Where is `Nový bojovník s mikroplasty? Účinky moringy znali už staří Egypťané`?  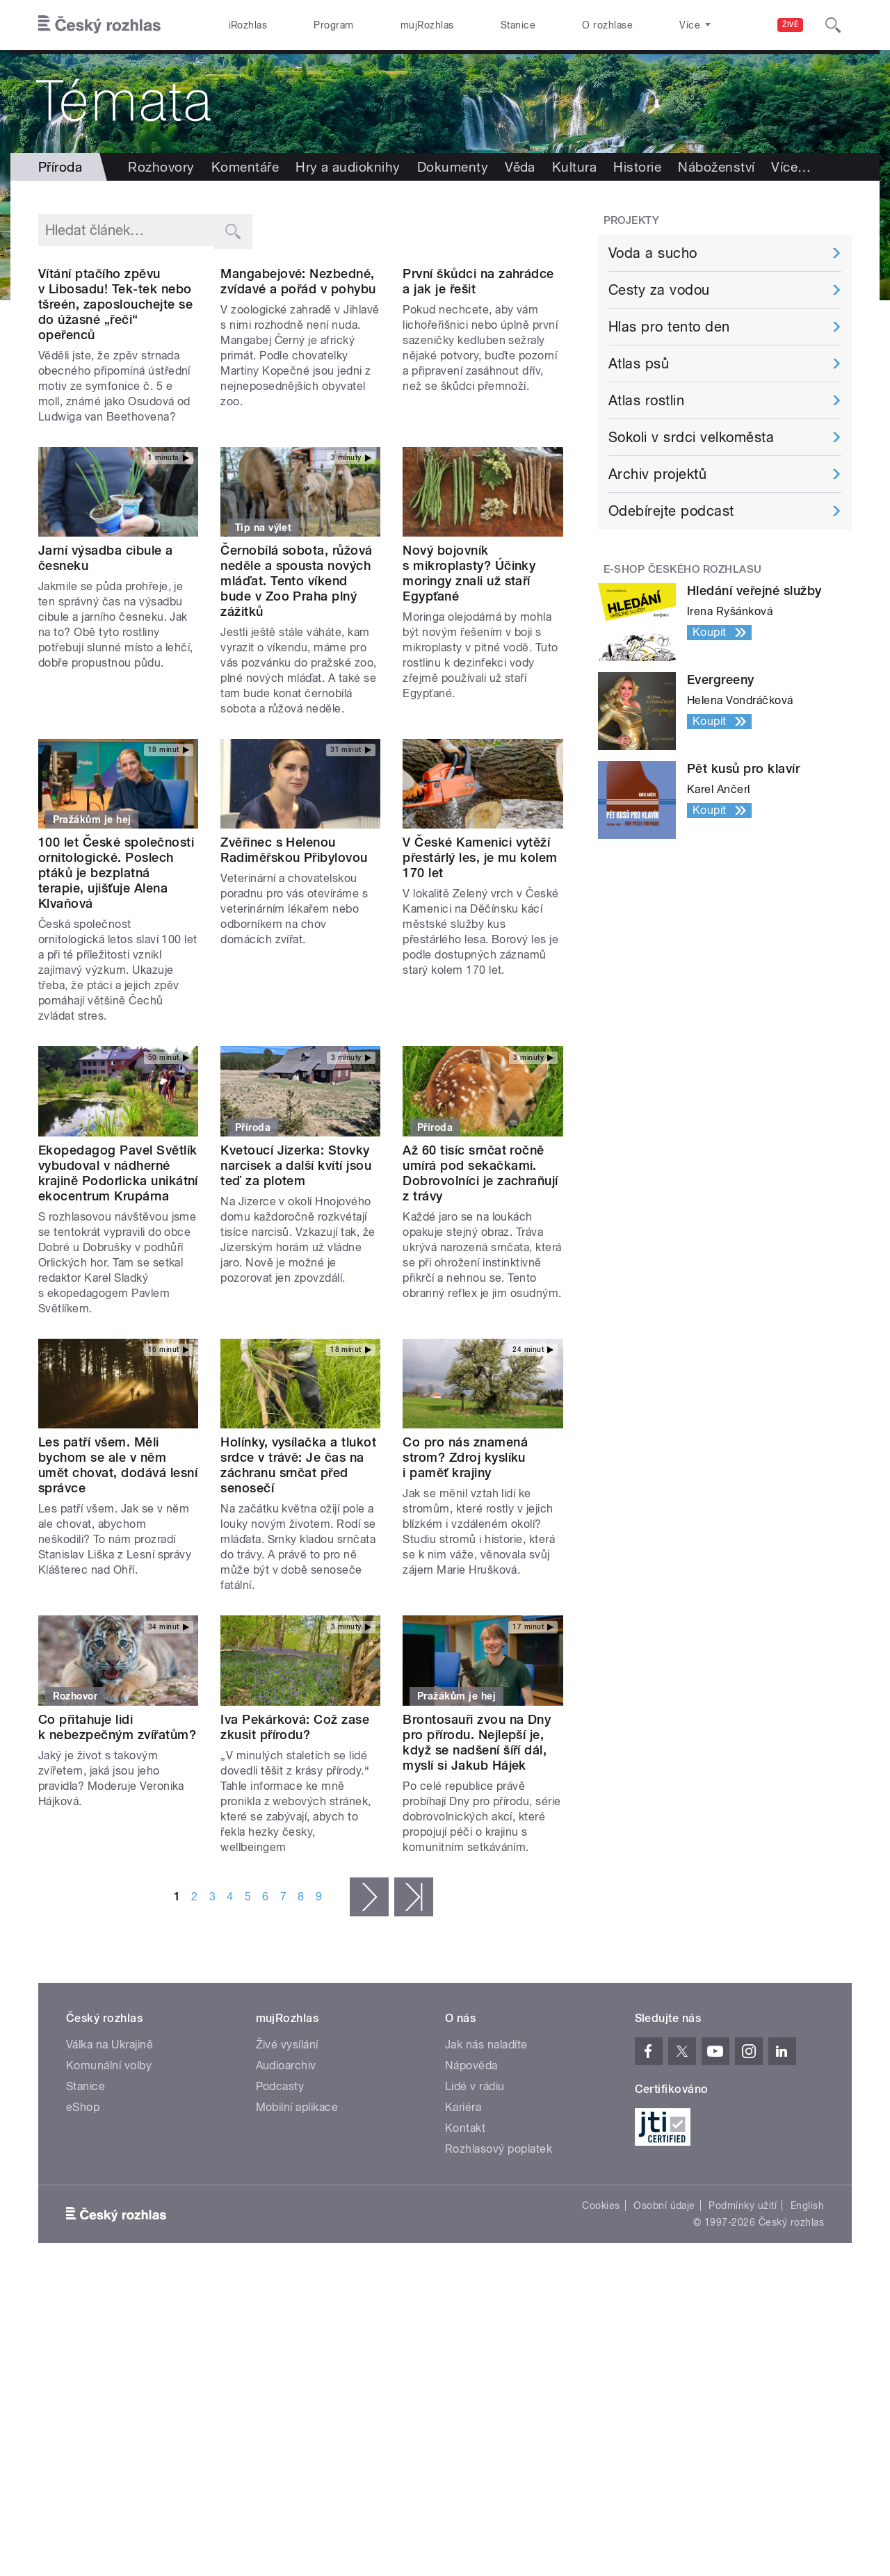
Nový bojovník s mikroplasty? Účinky moringy znali už staří Egypťané is located at coordinates (469, 663).